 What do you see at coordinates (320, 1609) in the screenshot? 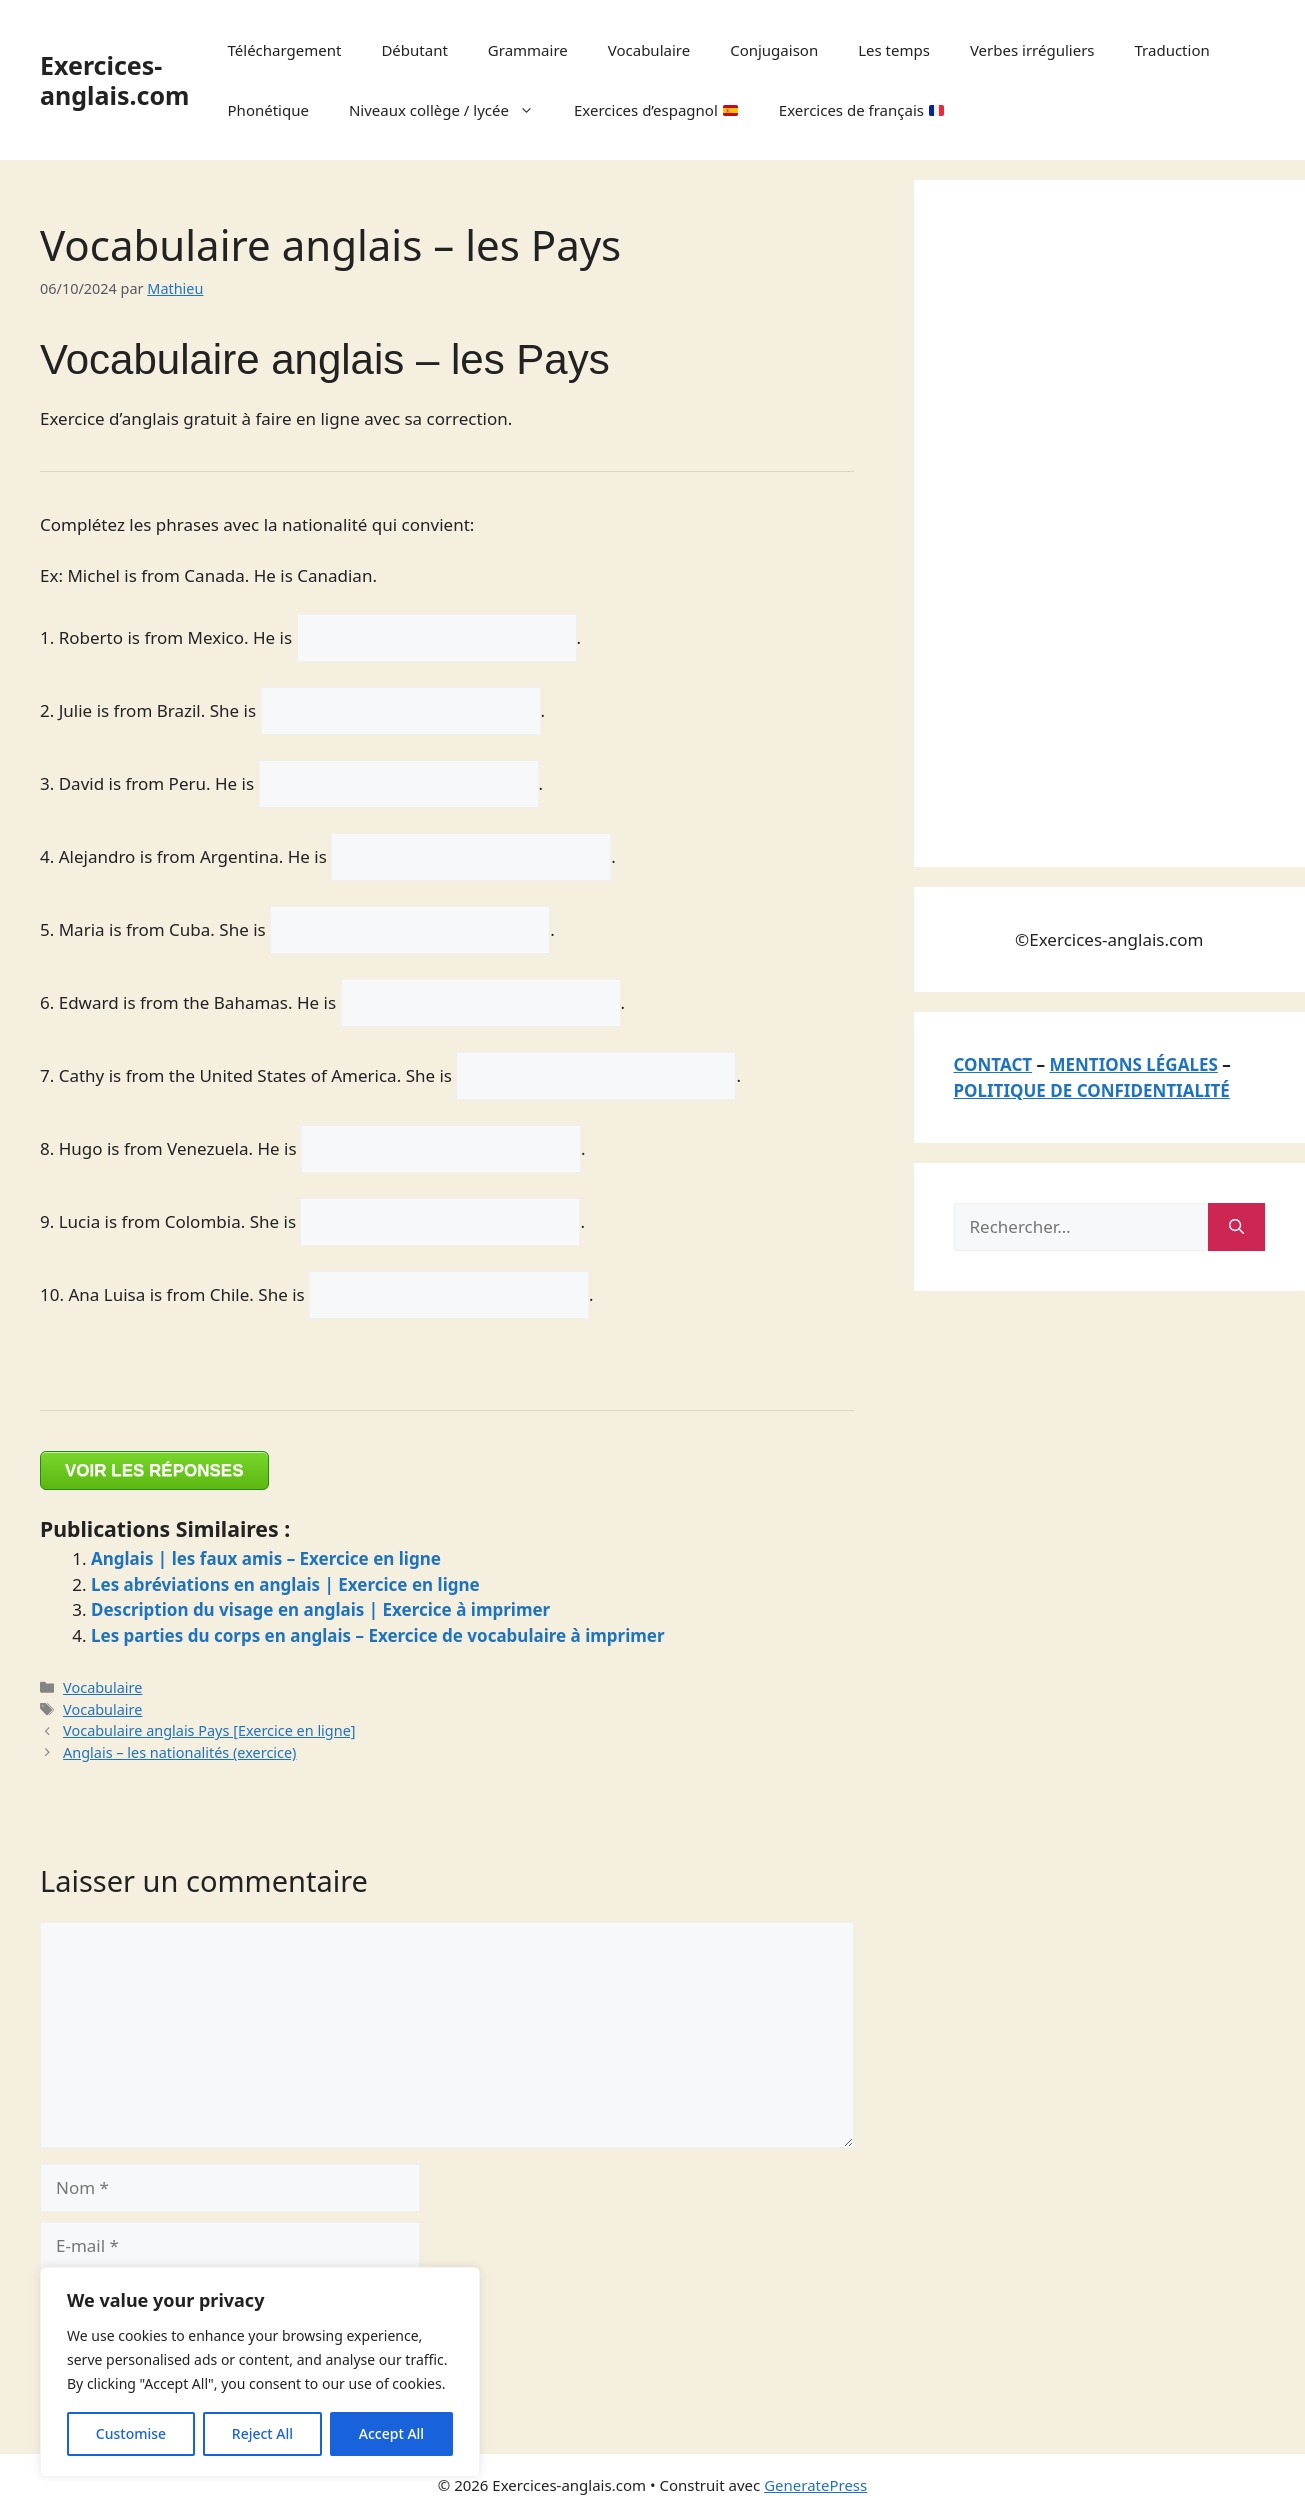
I see `Description du visage en anglais | Exercice à imprimer` at bounding box center [320, 1609].